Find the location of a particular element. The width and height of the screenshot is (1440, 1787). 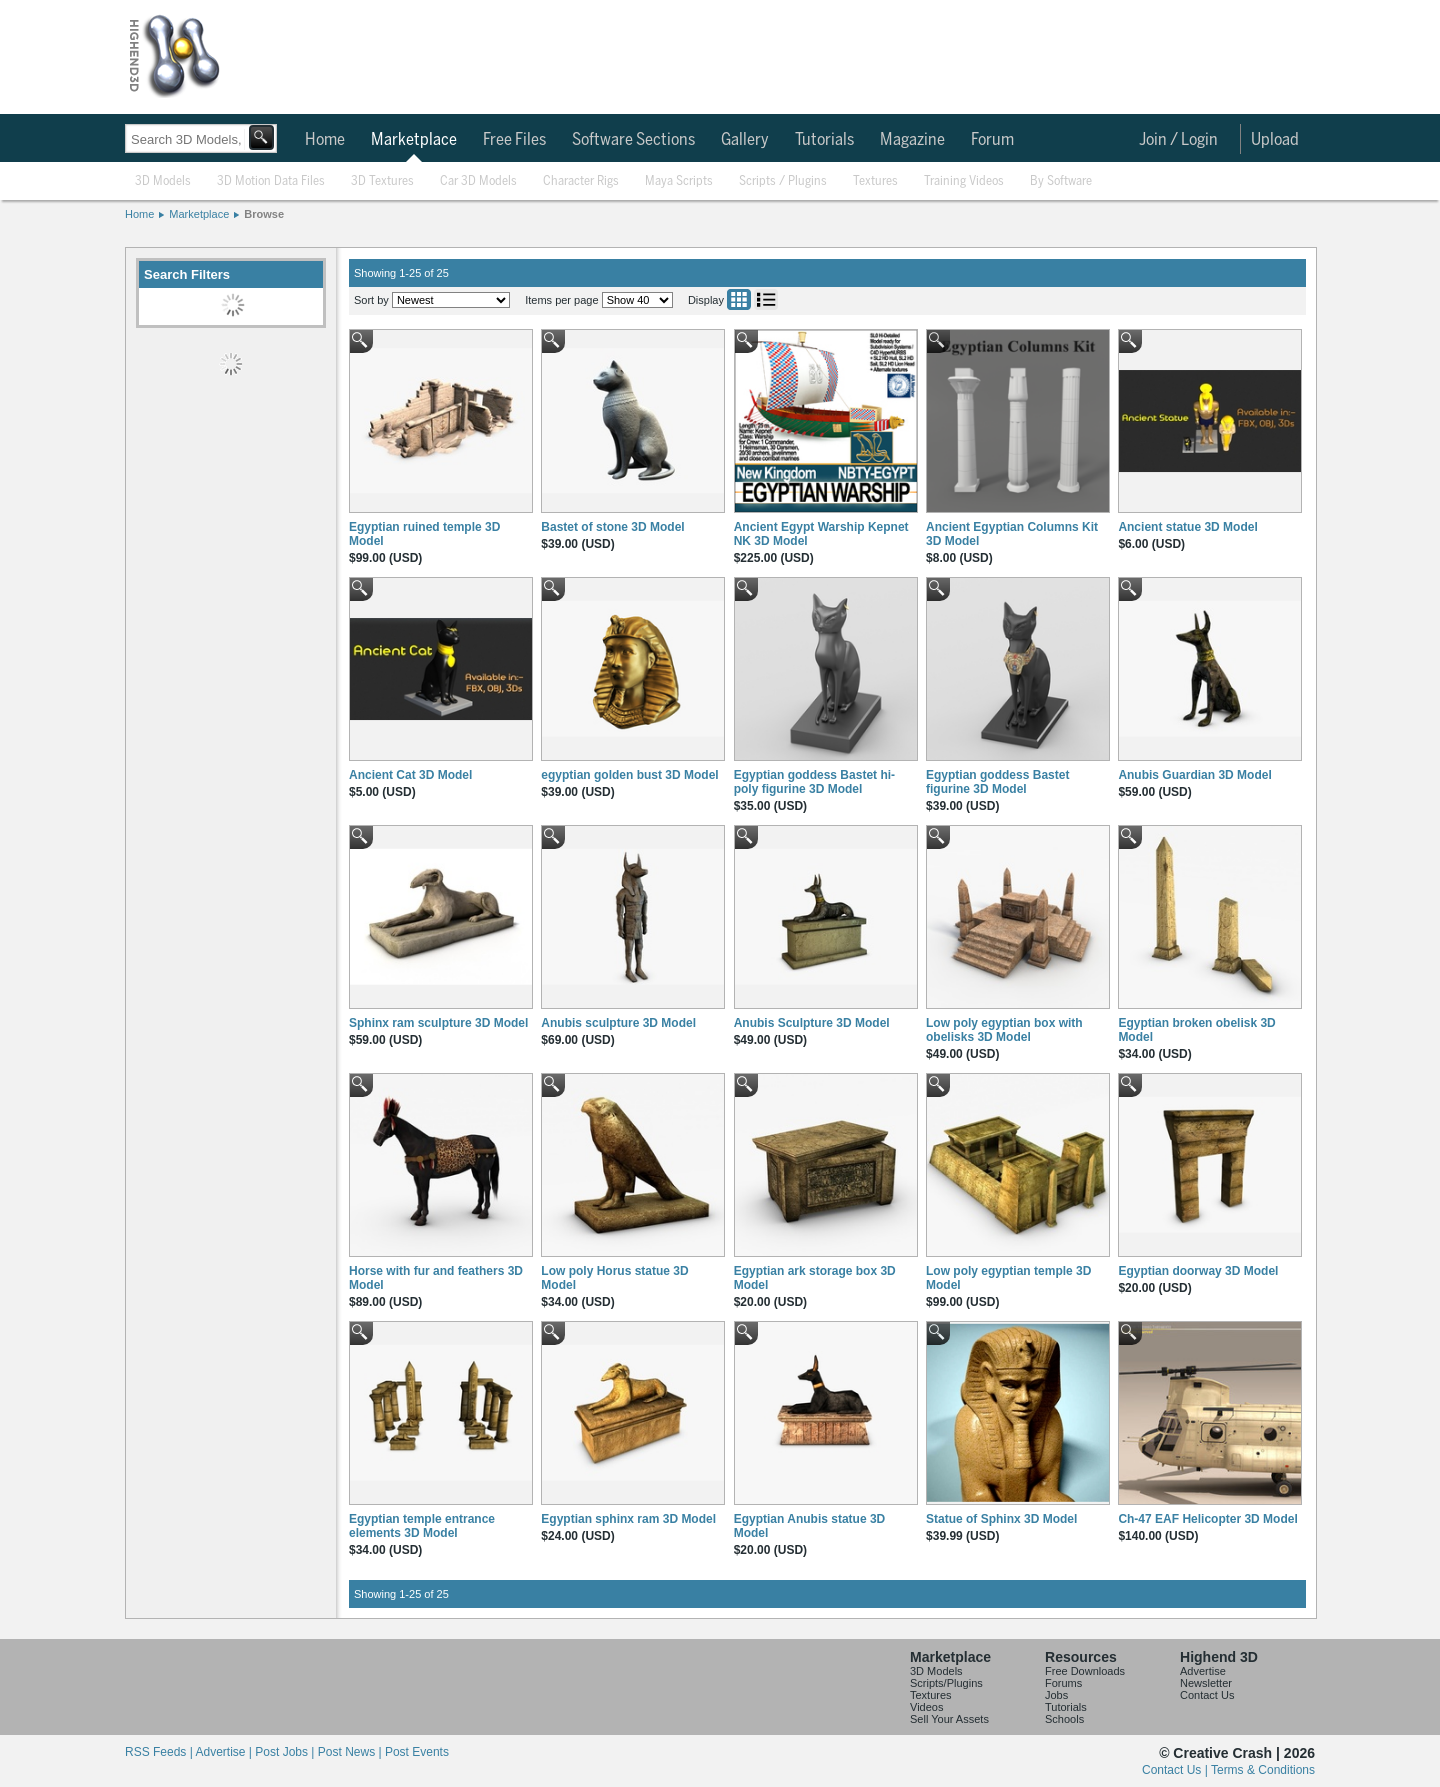

Join / Login is located at coordinates (1178, 140).